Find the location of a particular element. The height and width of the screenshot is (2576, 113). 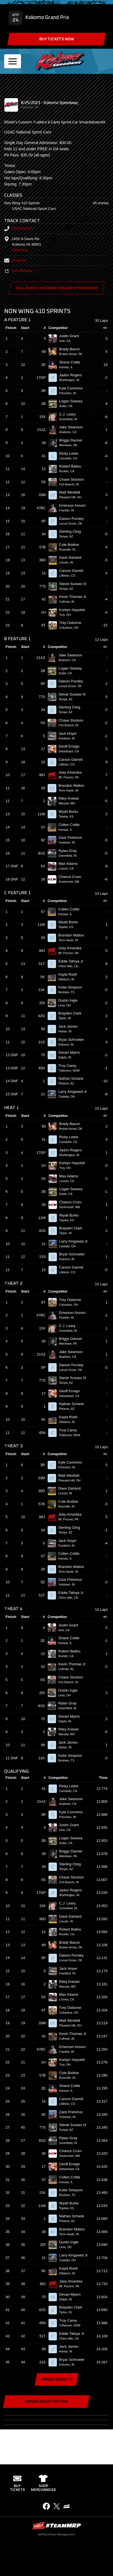

Shane Cottle is located at coordinates (72, 362).